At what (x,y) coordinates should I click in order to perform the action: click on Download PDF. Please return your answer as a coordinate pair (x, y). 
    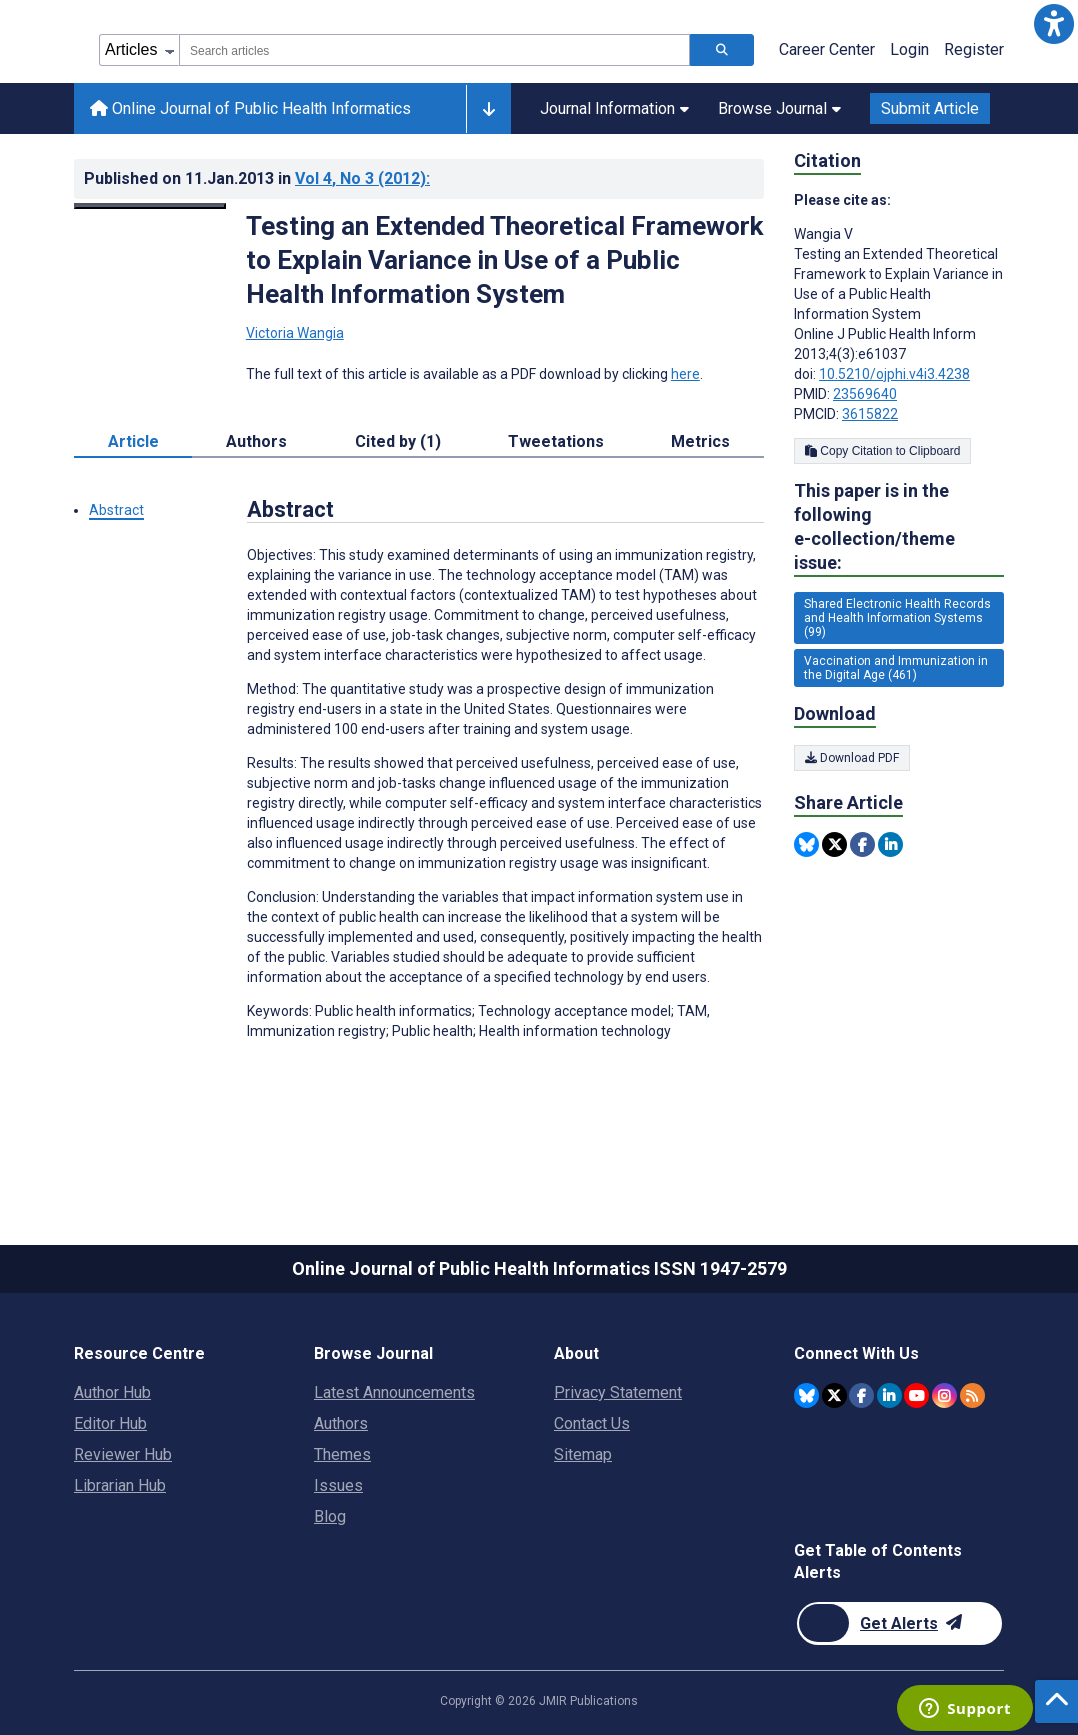
    Looking at the image, I should click on (852, 758).